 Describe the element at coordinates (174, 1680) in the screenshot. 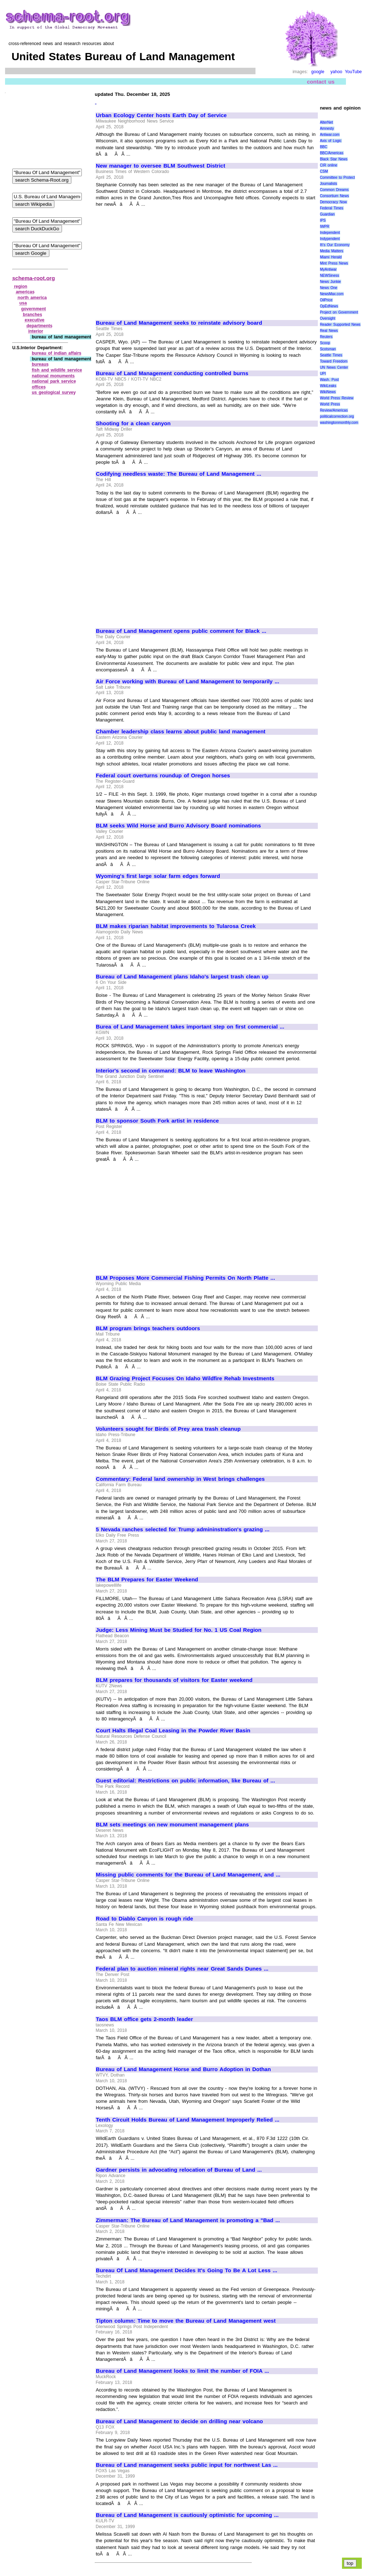

I see `BLM prepares for thousands of visitors for Easter weekend` at that location.